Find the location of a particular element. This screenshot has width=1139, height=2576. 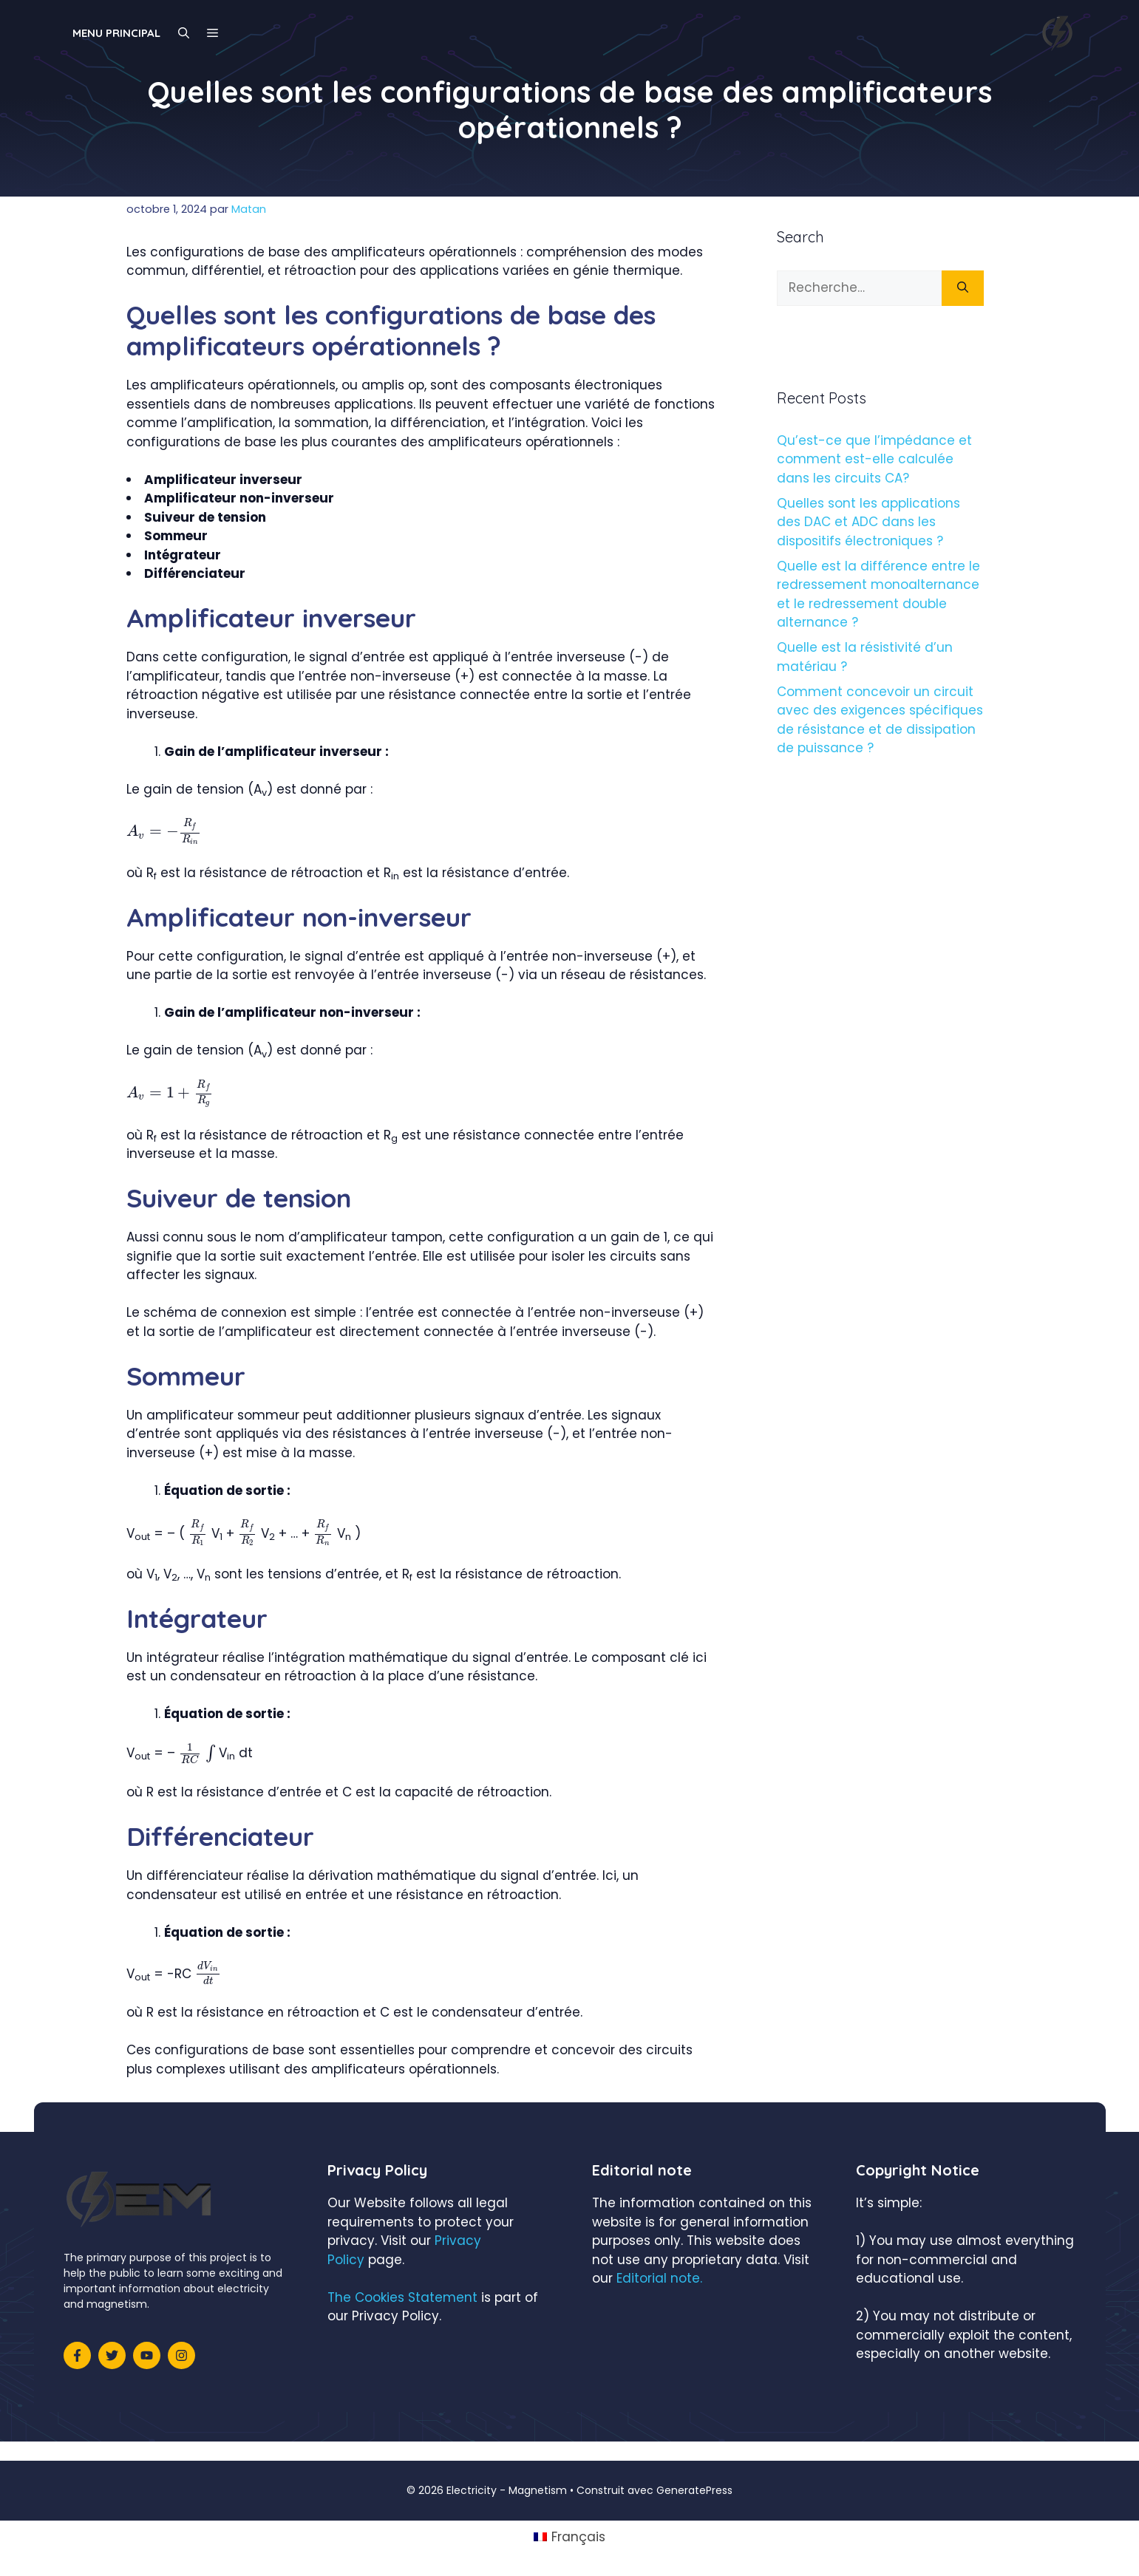

[Rechercher] is located at coordinates (963, 288).